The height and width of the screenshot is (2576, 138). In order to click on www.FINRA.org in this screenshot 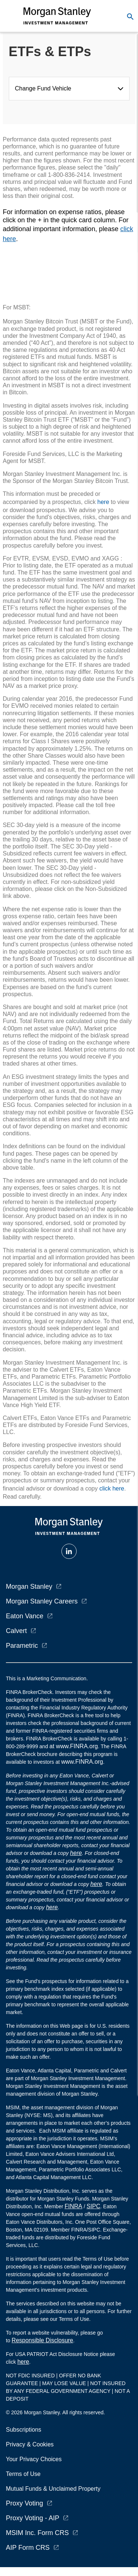, I will do `click(82, 1762)`.